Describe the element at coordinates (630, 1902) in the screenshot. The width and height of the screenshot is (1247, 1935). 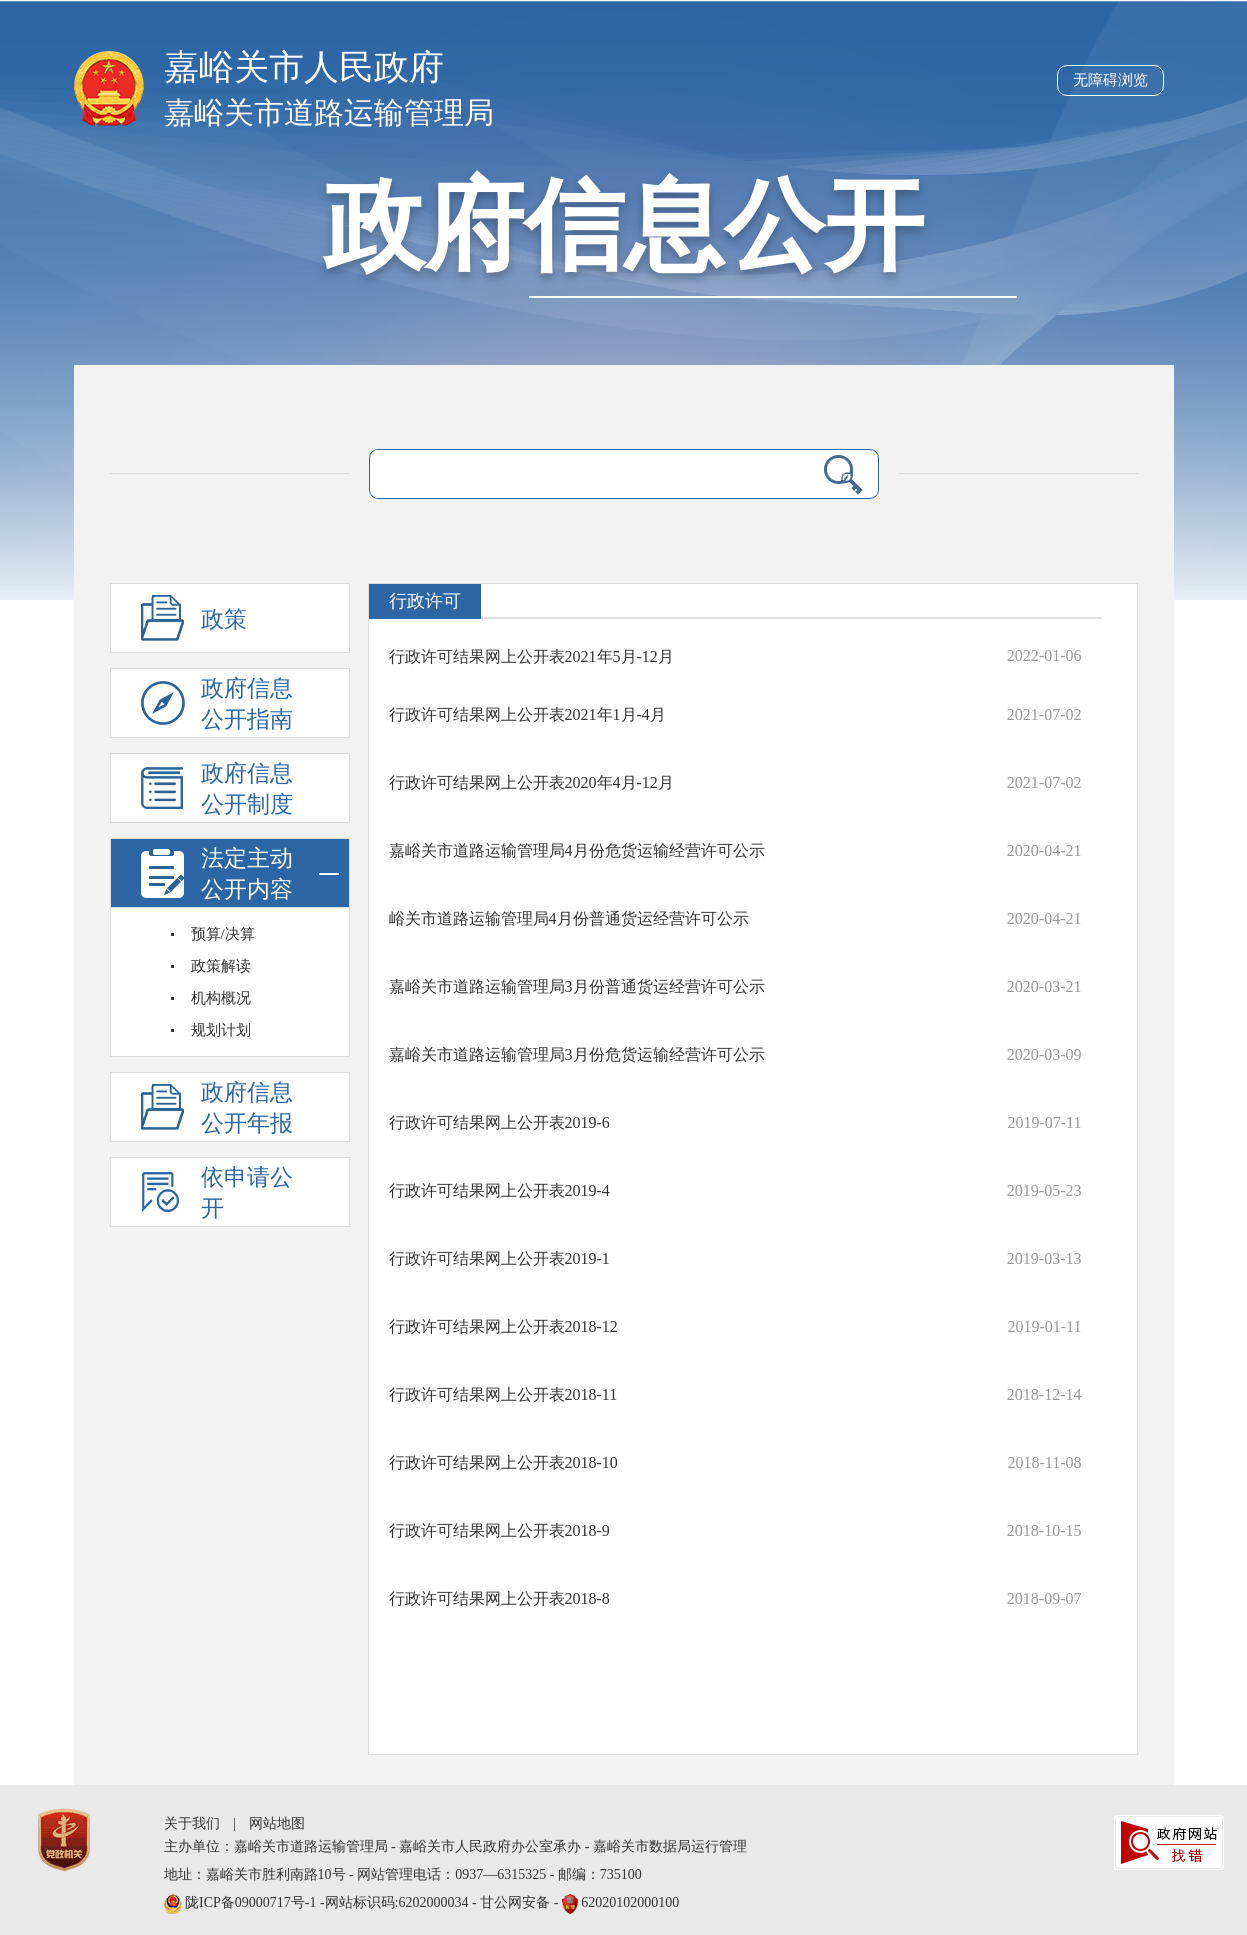
I see `62020102000100` at that location.